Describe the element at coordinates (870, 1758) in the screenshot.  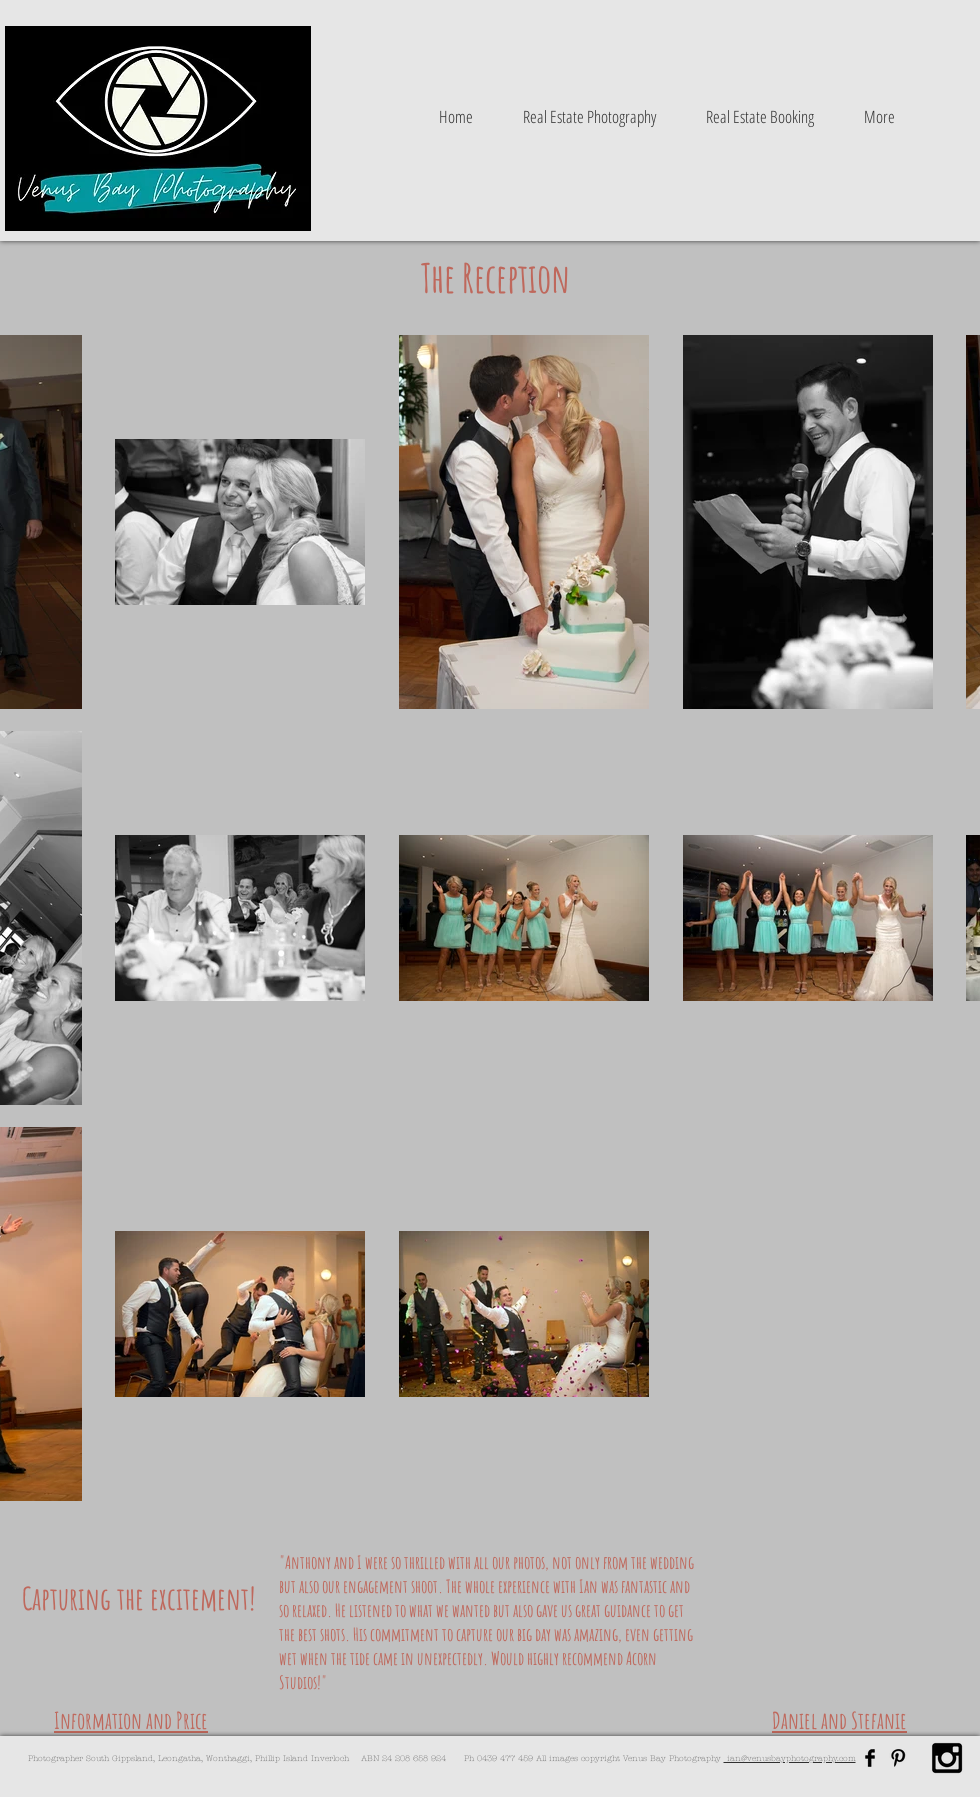
I see `[Facebook Basic Black]` at that location.